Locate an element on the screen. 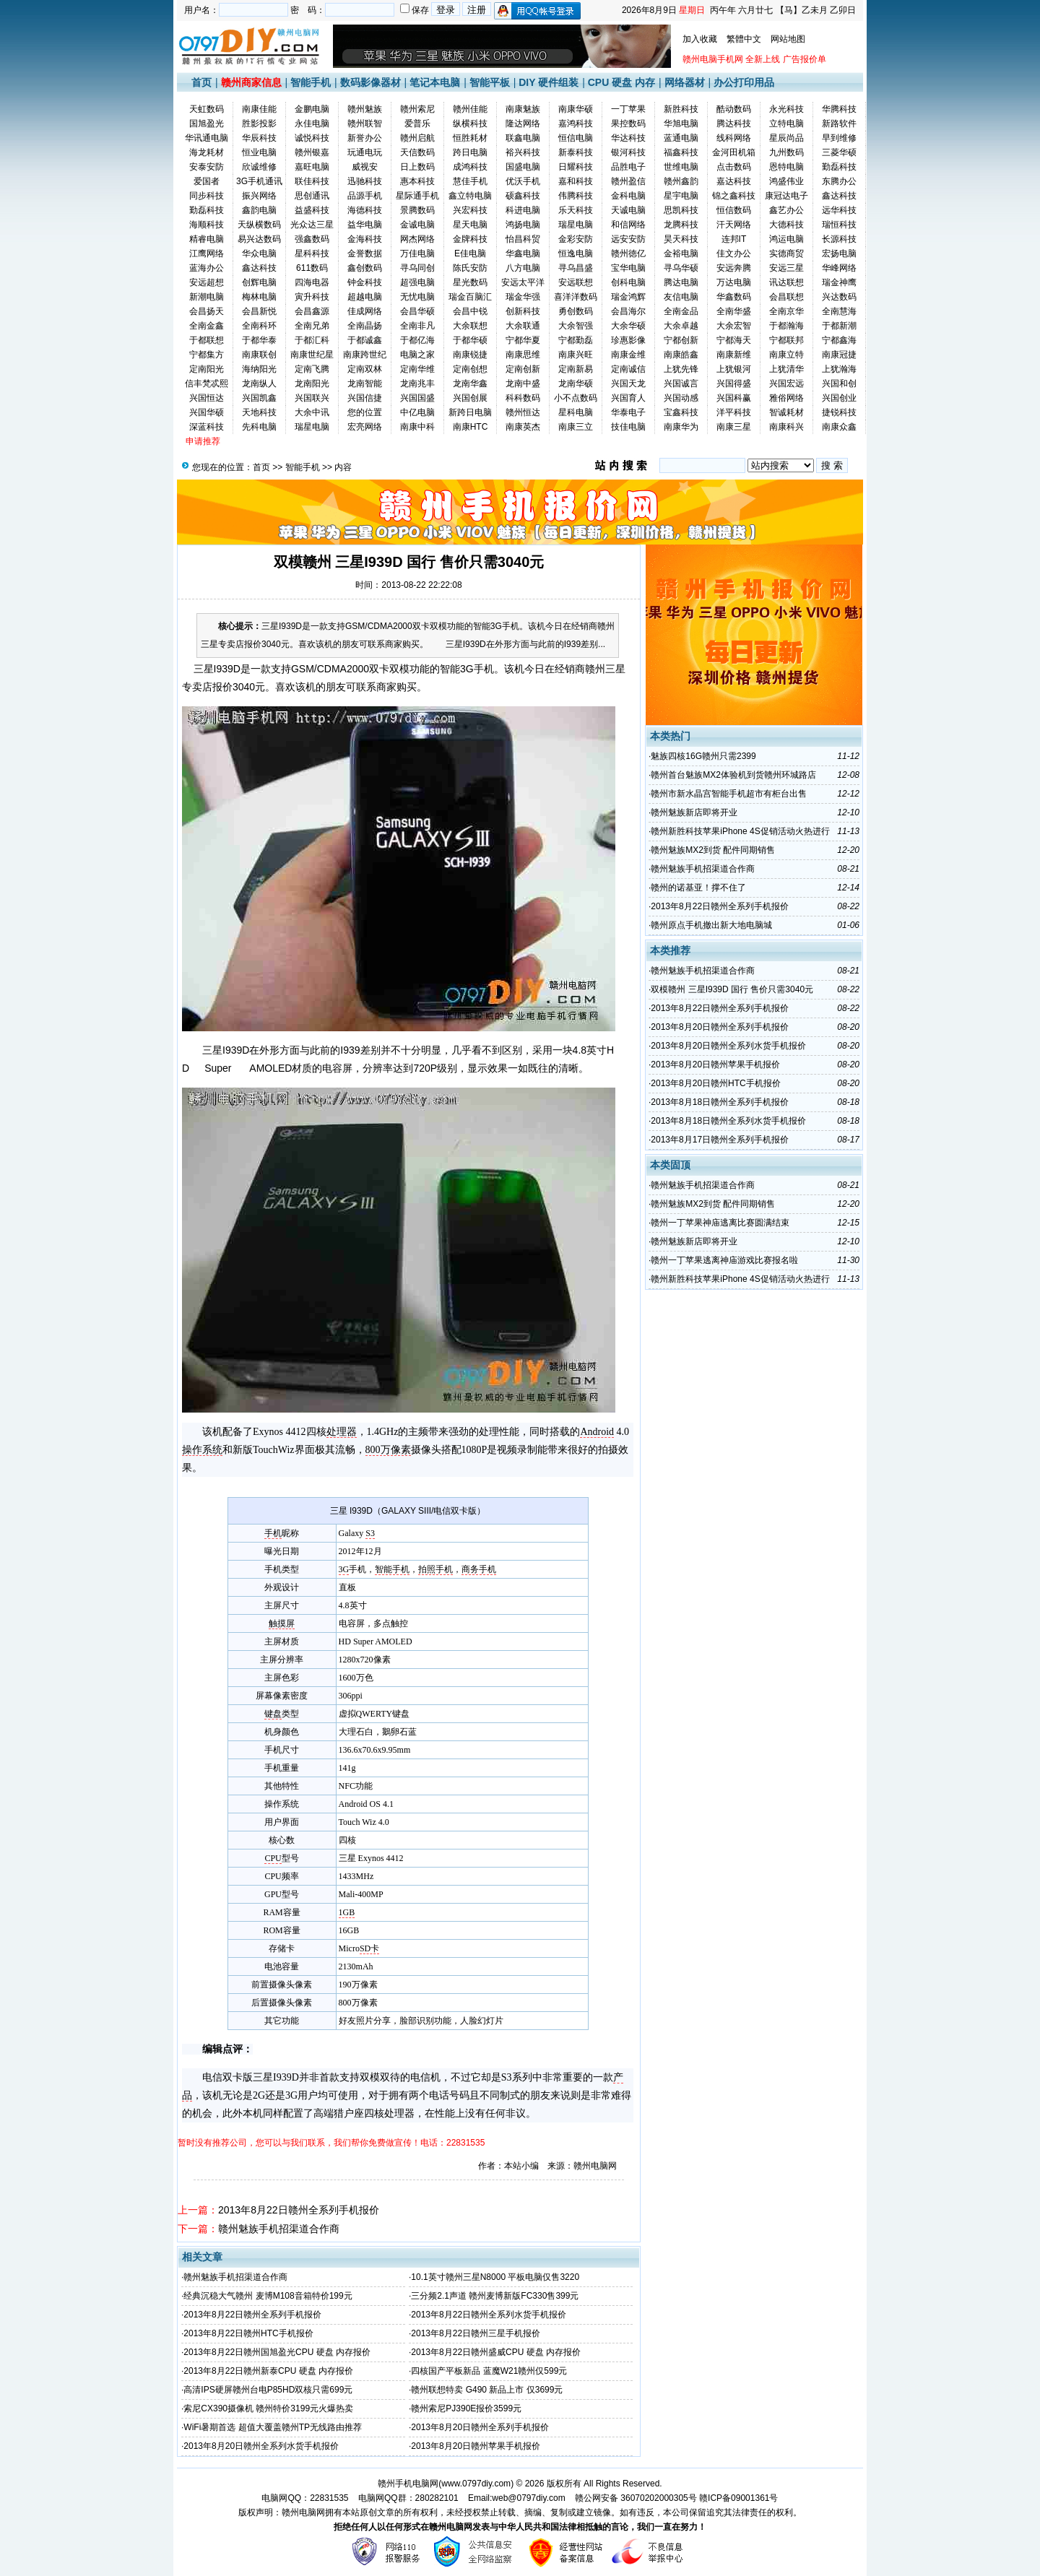 The width and height of the screenshot is (1040, 2576). 勇创数码 is located at coordinates (575, 311).